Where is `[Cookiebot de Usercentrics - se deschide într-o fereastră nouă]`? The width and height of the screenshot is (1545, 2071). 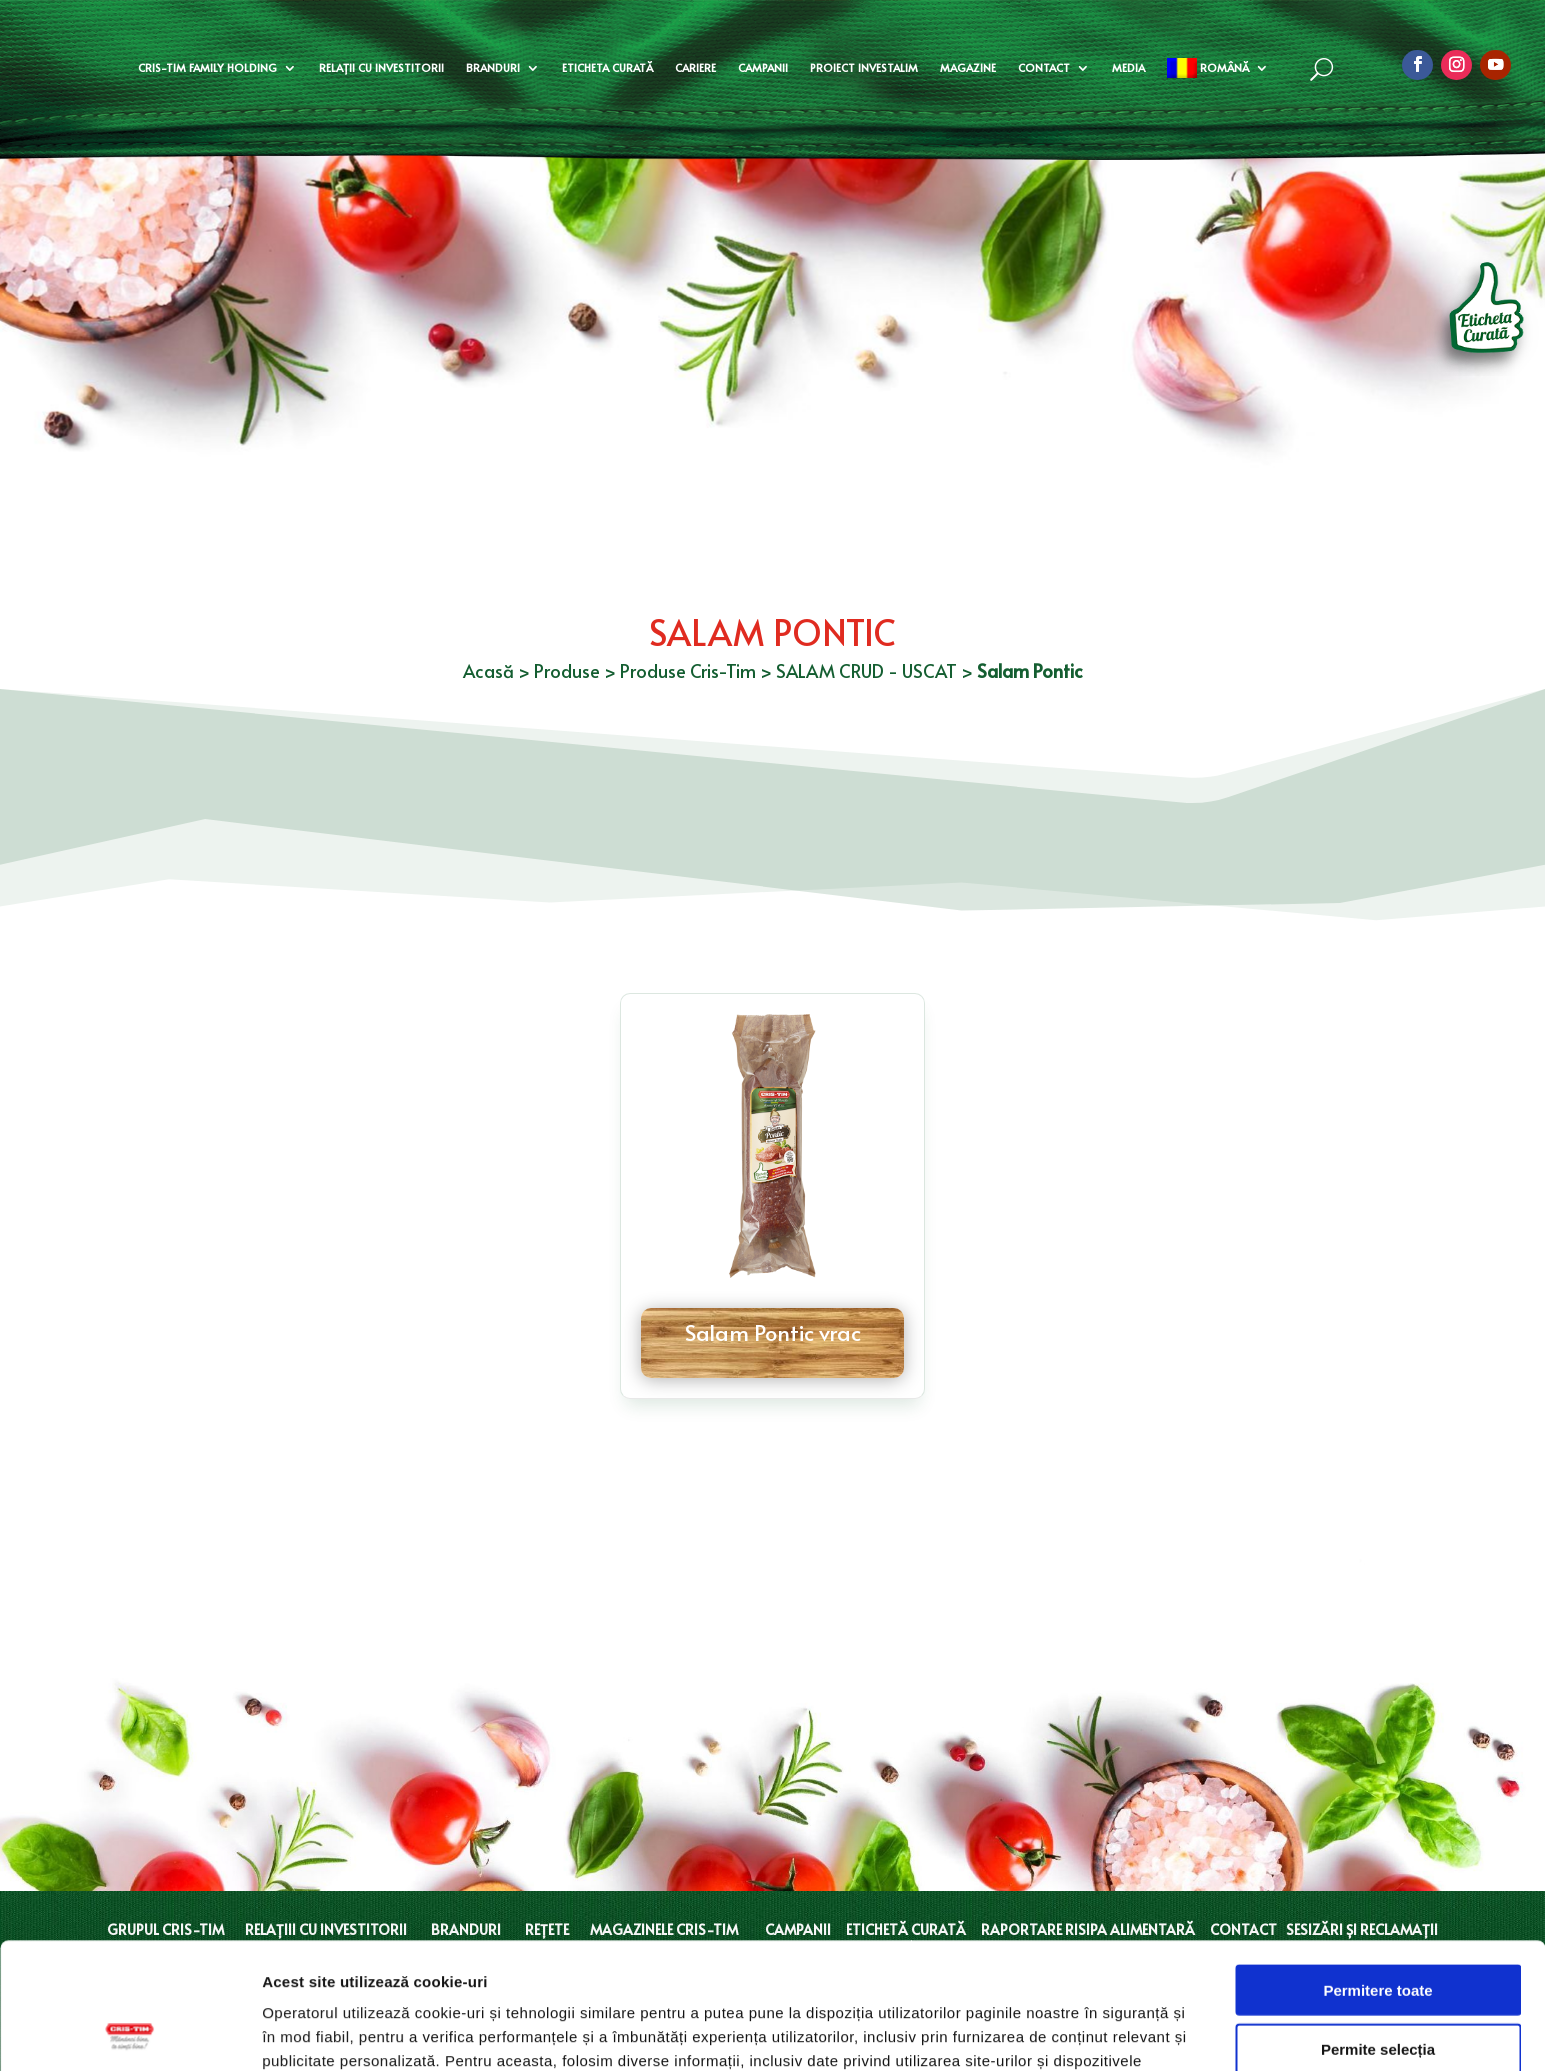 [Cookiebot de Usercentrics - se deschide într-o fereastră nouă] is located at coordinates (129, 2032).